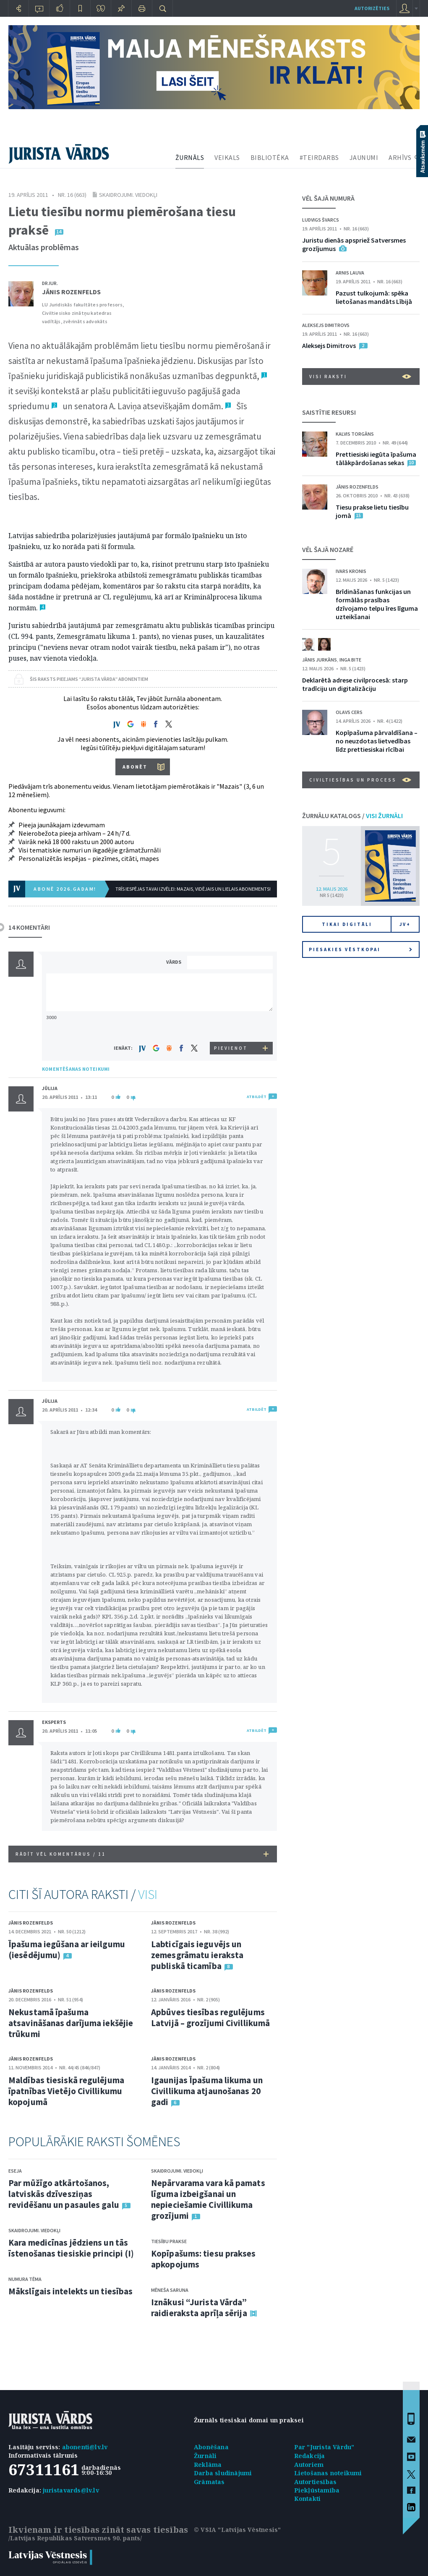  What do you see at coordinates (63, 2193) in the screenshot?
I see `Par mūžīgo atkārtošanos, latviskās dzīvesziņas revidēšanu un pasaules galu` at bounding box center [63, 2193].